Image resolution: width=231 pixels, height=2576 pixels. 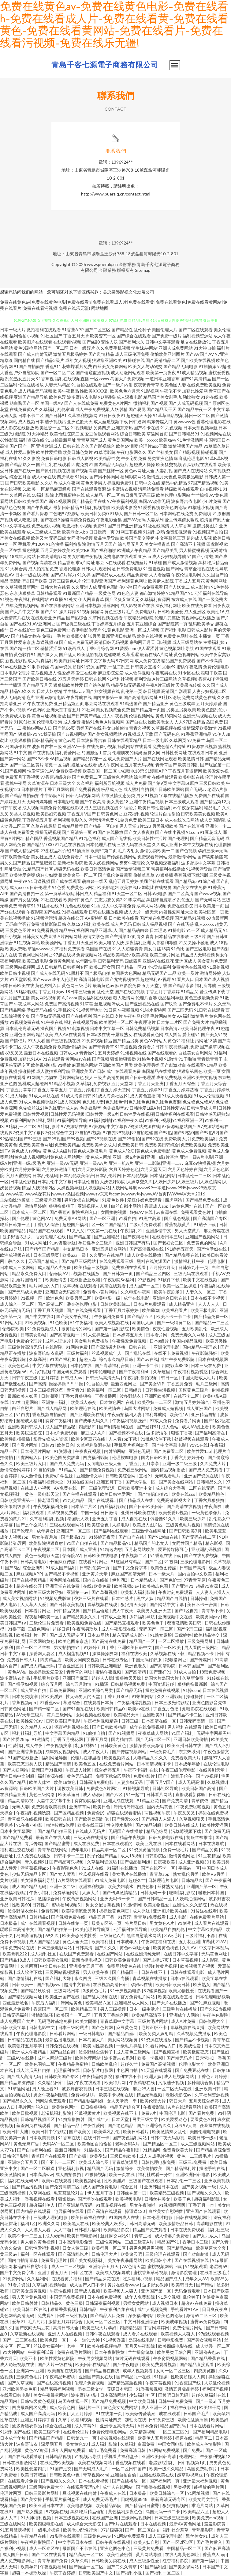 What do you see at coordinates (144, 1579) in the screenshot?
I see `日本精品成人` at bounding box center [144, 1579].